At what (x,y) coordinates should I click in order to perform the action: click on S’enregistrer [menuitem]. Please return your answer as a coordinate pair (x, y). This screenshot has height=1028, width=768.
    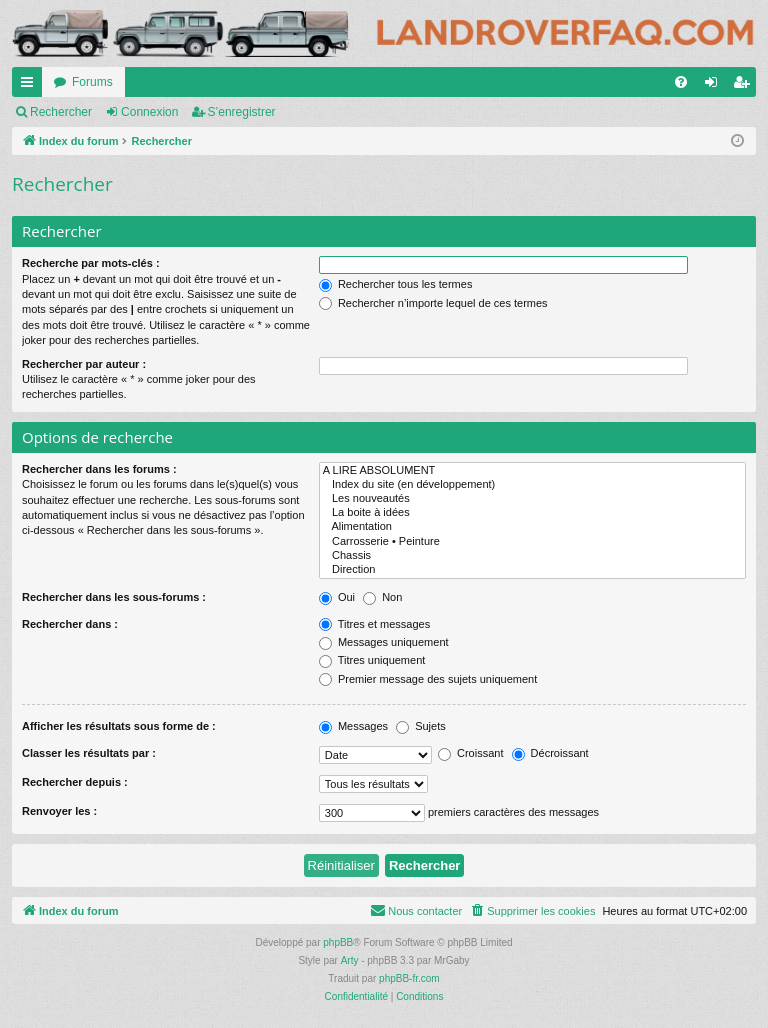
    Looking at the image, I should click on (745, 86).